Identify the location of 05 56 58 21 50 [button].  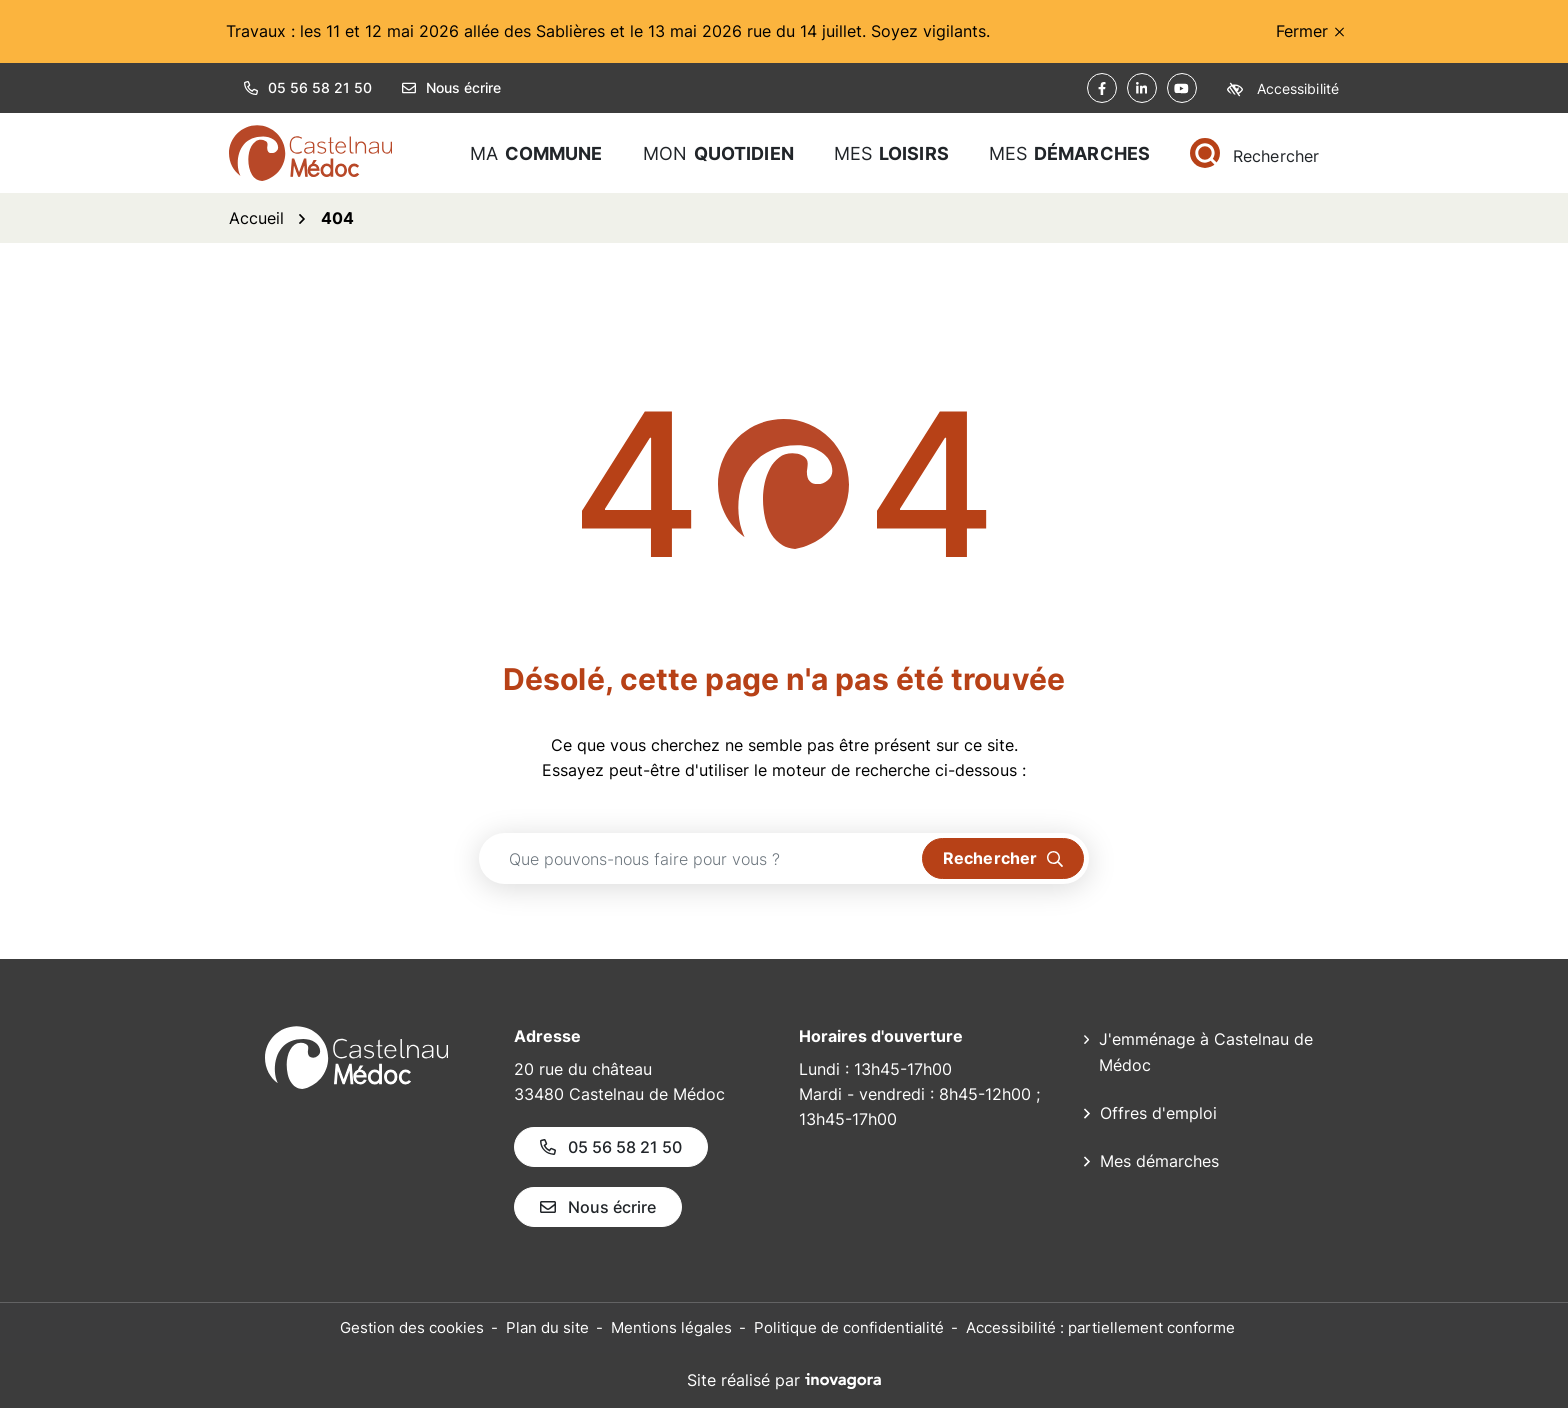
(308, 87).